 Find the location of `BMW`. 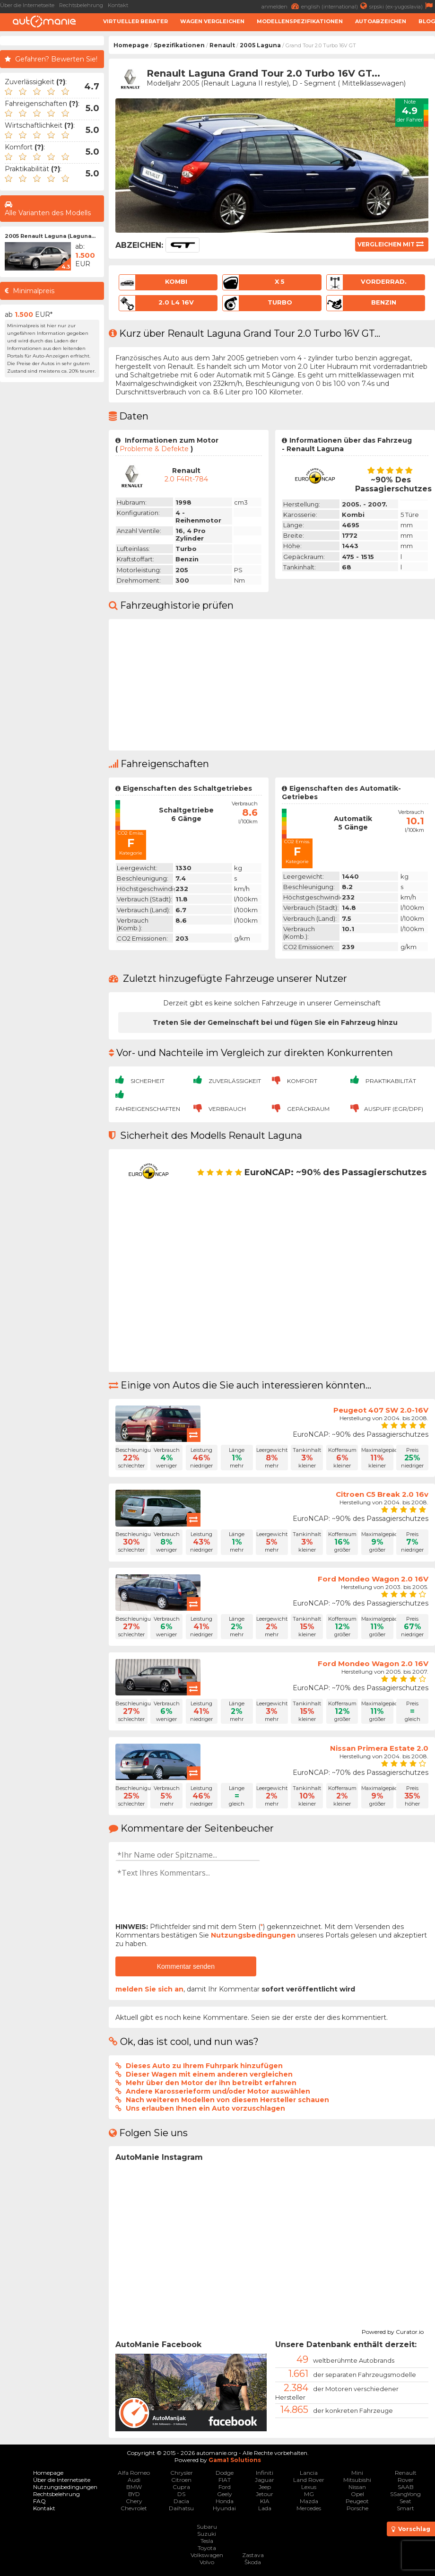

BMW is located at coordinates (134, 2486).